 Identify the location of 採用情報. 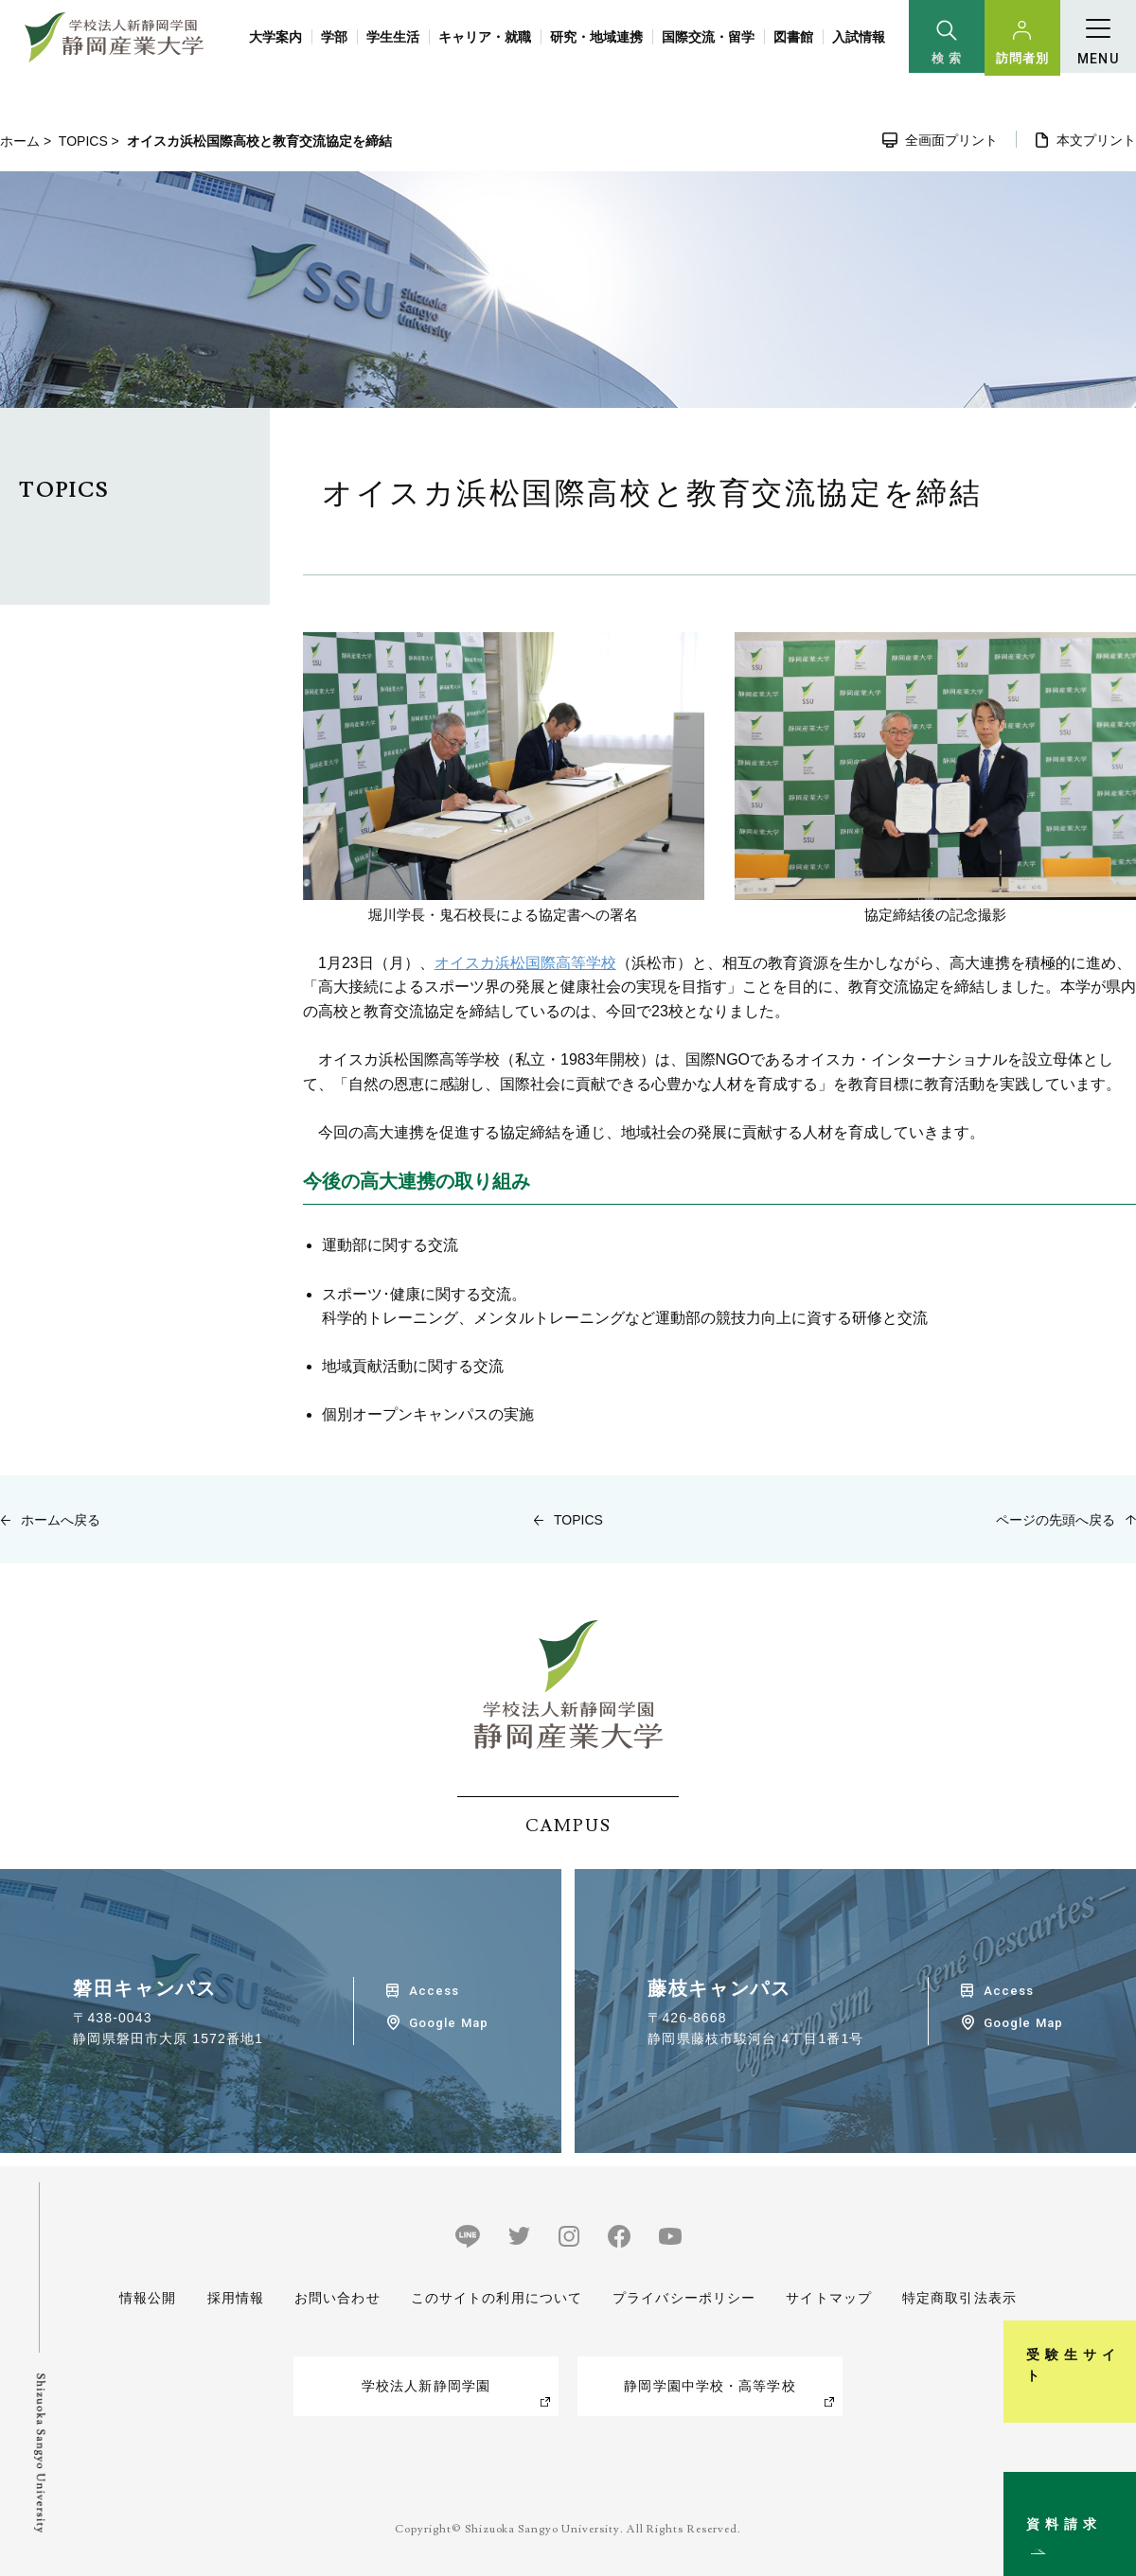
(234, 2297).